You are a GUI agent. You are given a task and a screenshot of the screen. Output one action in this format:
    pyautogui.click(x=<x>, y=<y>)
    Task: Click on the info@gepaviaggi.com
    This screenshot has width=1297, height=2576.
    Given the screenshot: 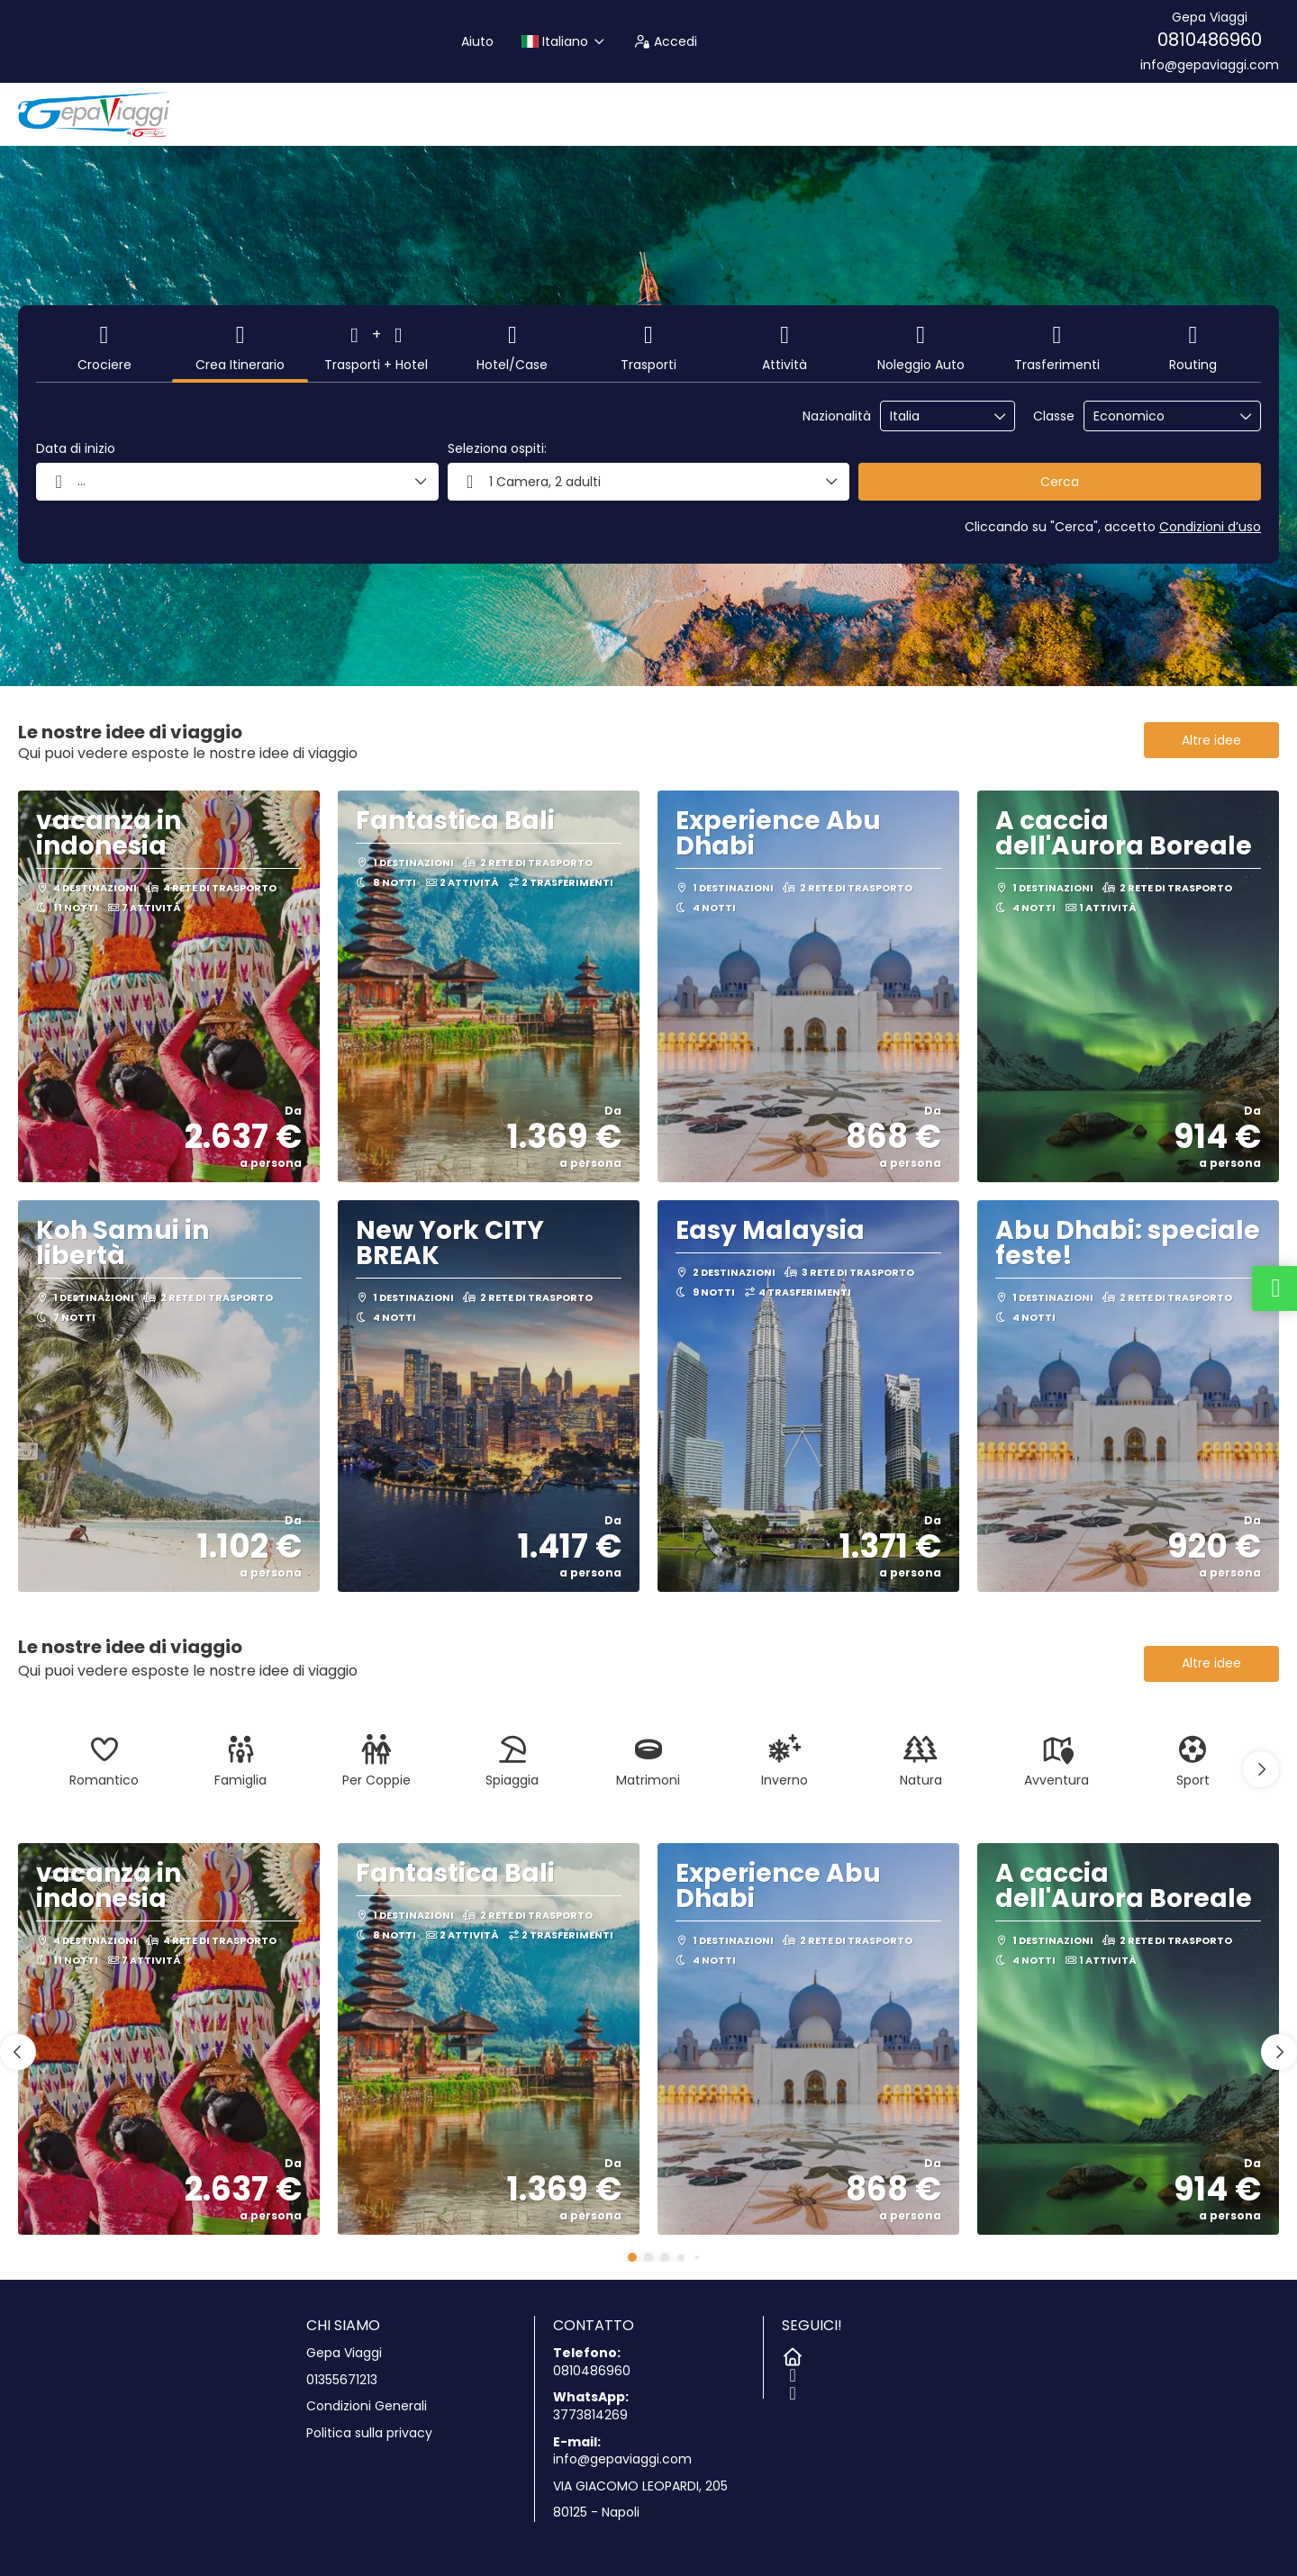 What is the action you would take?
    pyautogui.click(x=1209, y=65)
    